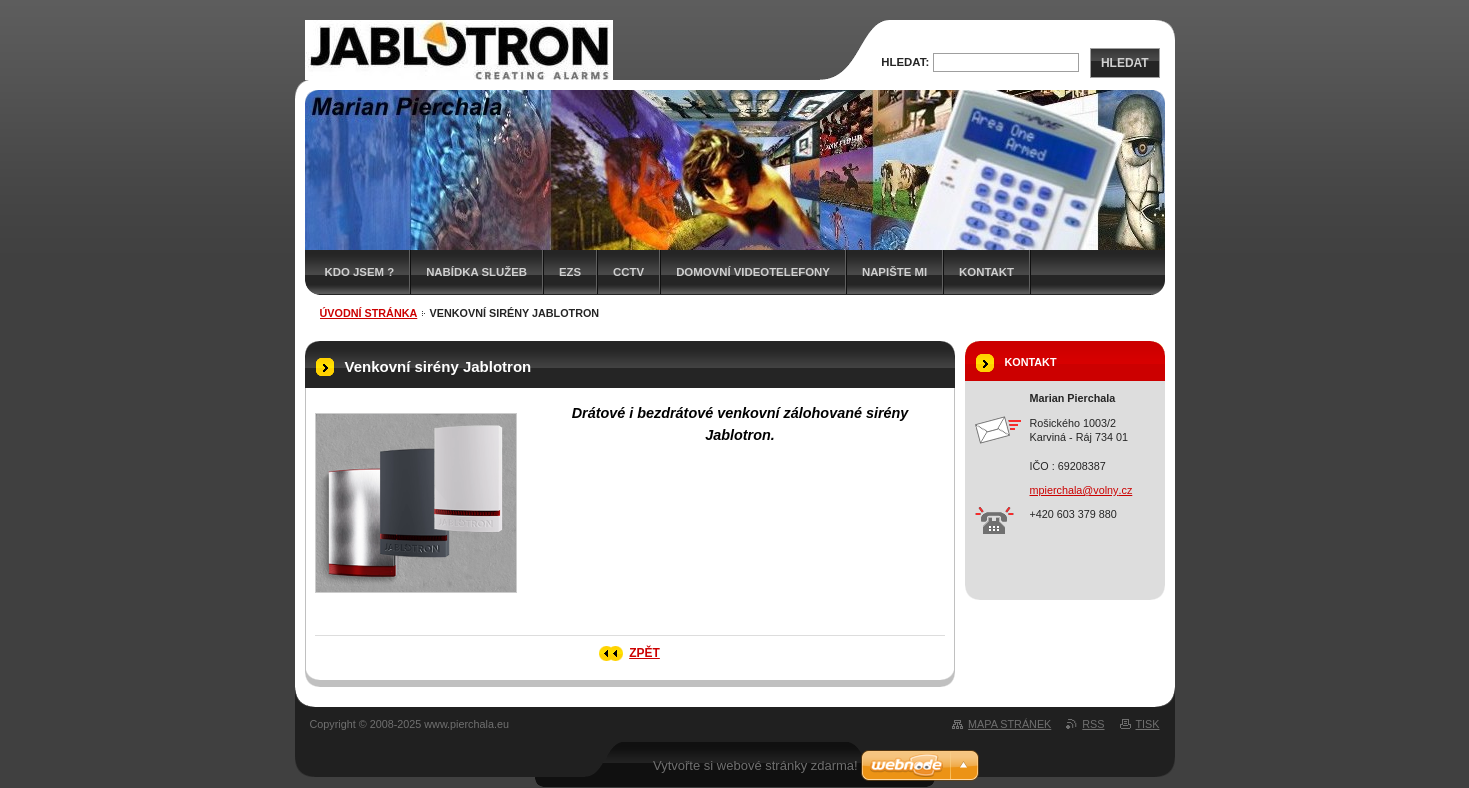 This screenshot has width=1469, height=788. What do you see at coordinates (1093, 724) in the screenshot?
I see `RSS` at bounding box center [1093, 724].